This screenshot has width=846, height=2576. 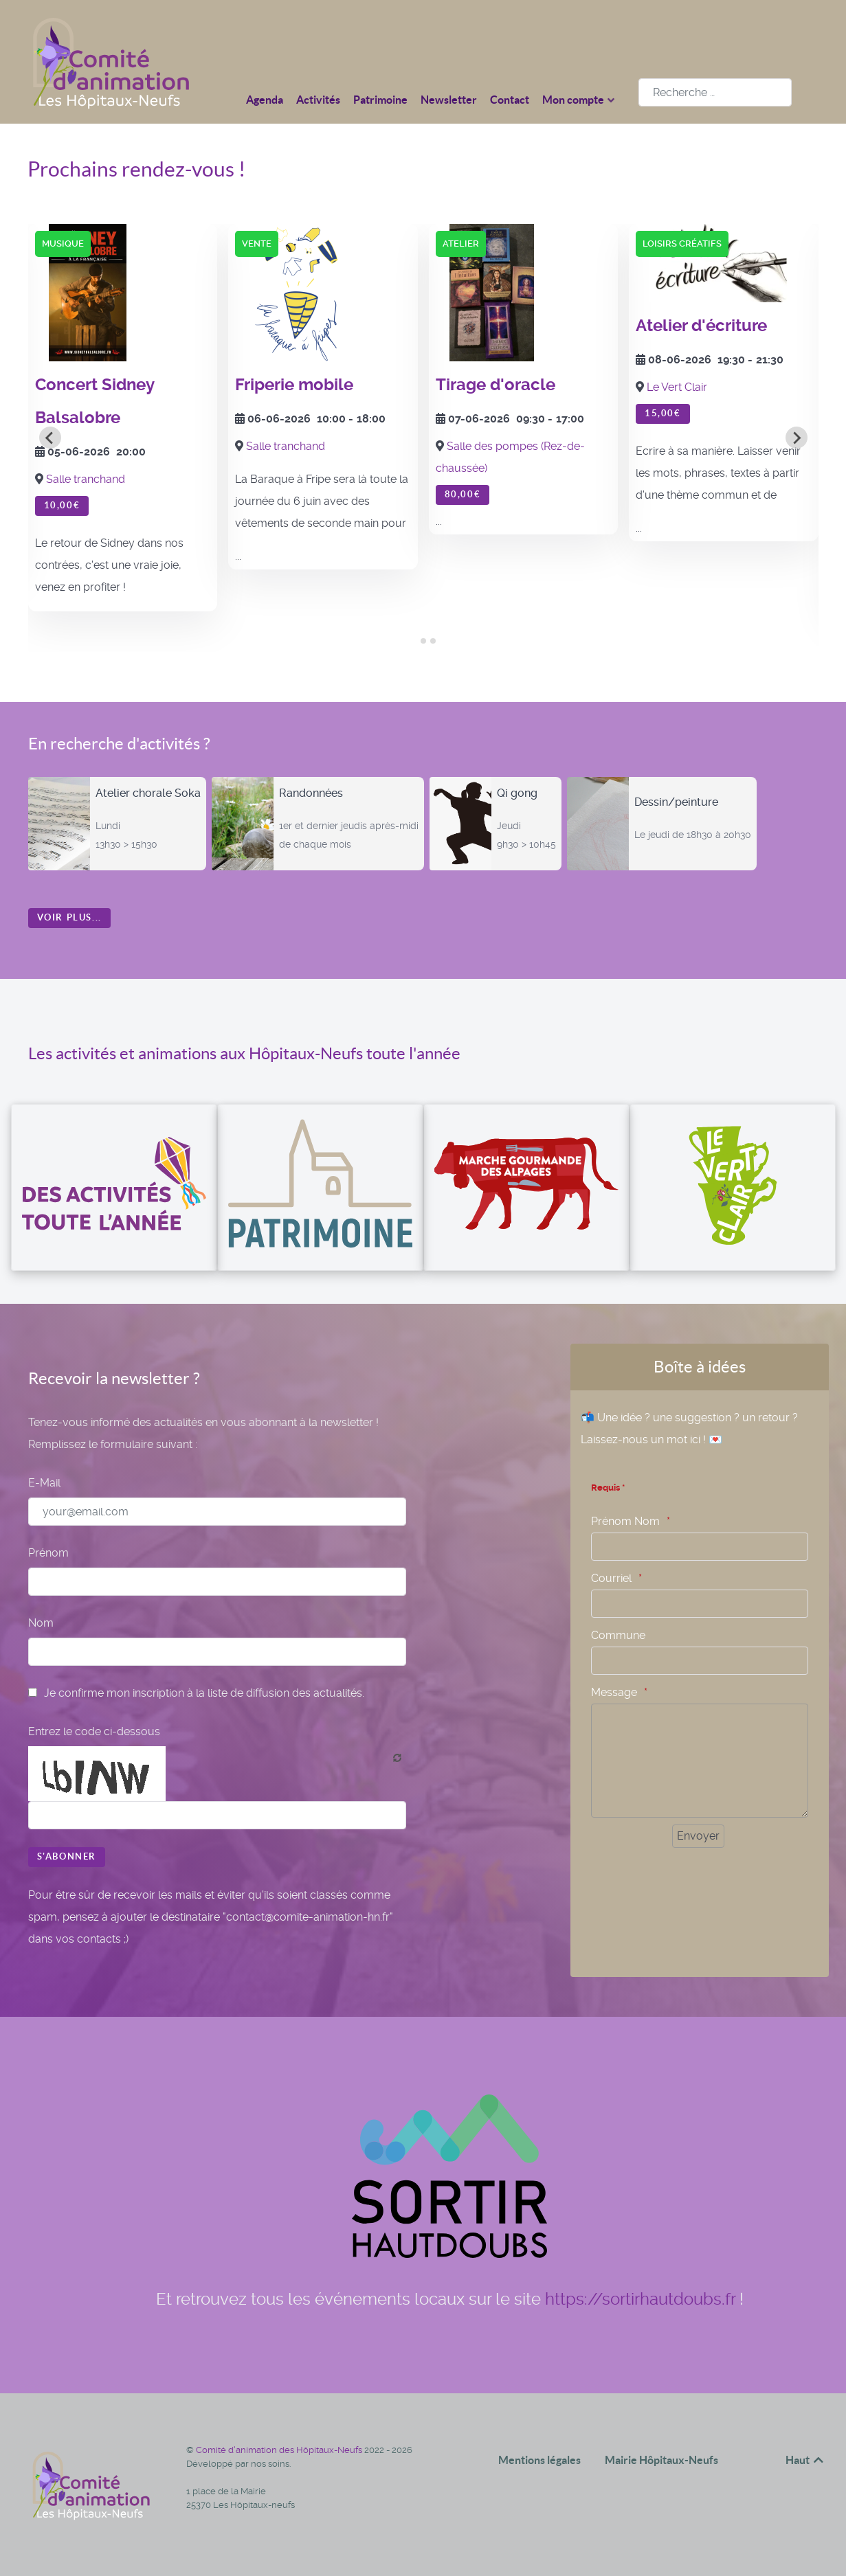 I want to click on Message, so click(x=614, y=1692).